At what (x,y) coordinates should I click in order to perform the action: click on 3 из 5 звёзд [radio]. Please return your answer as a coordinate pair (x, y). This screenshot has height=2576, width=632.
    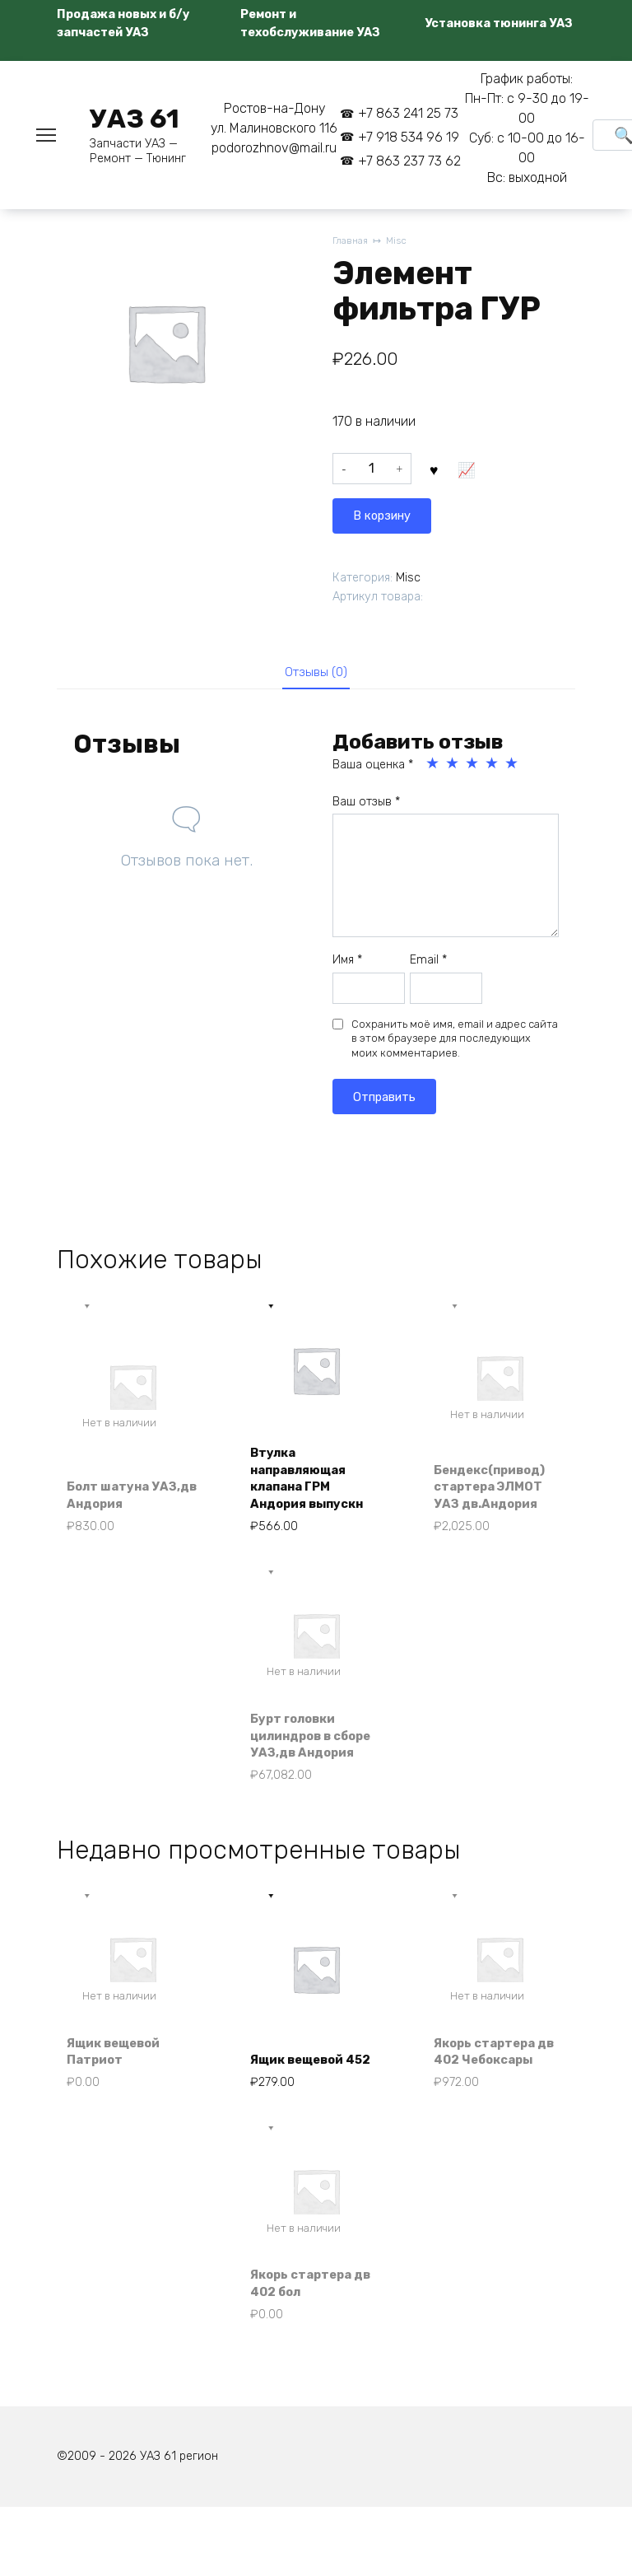
    Looking at the image, I should click on (473, 766).